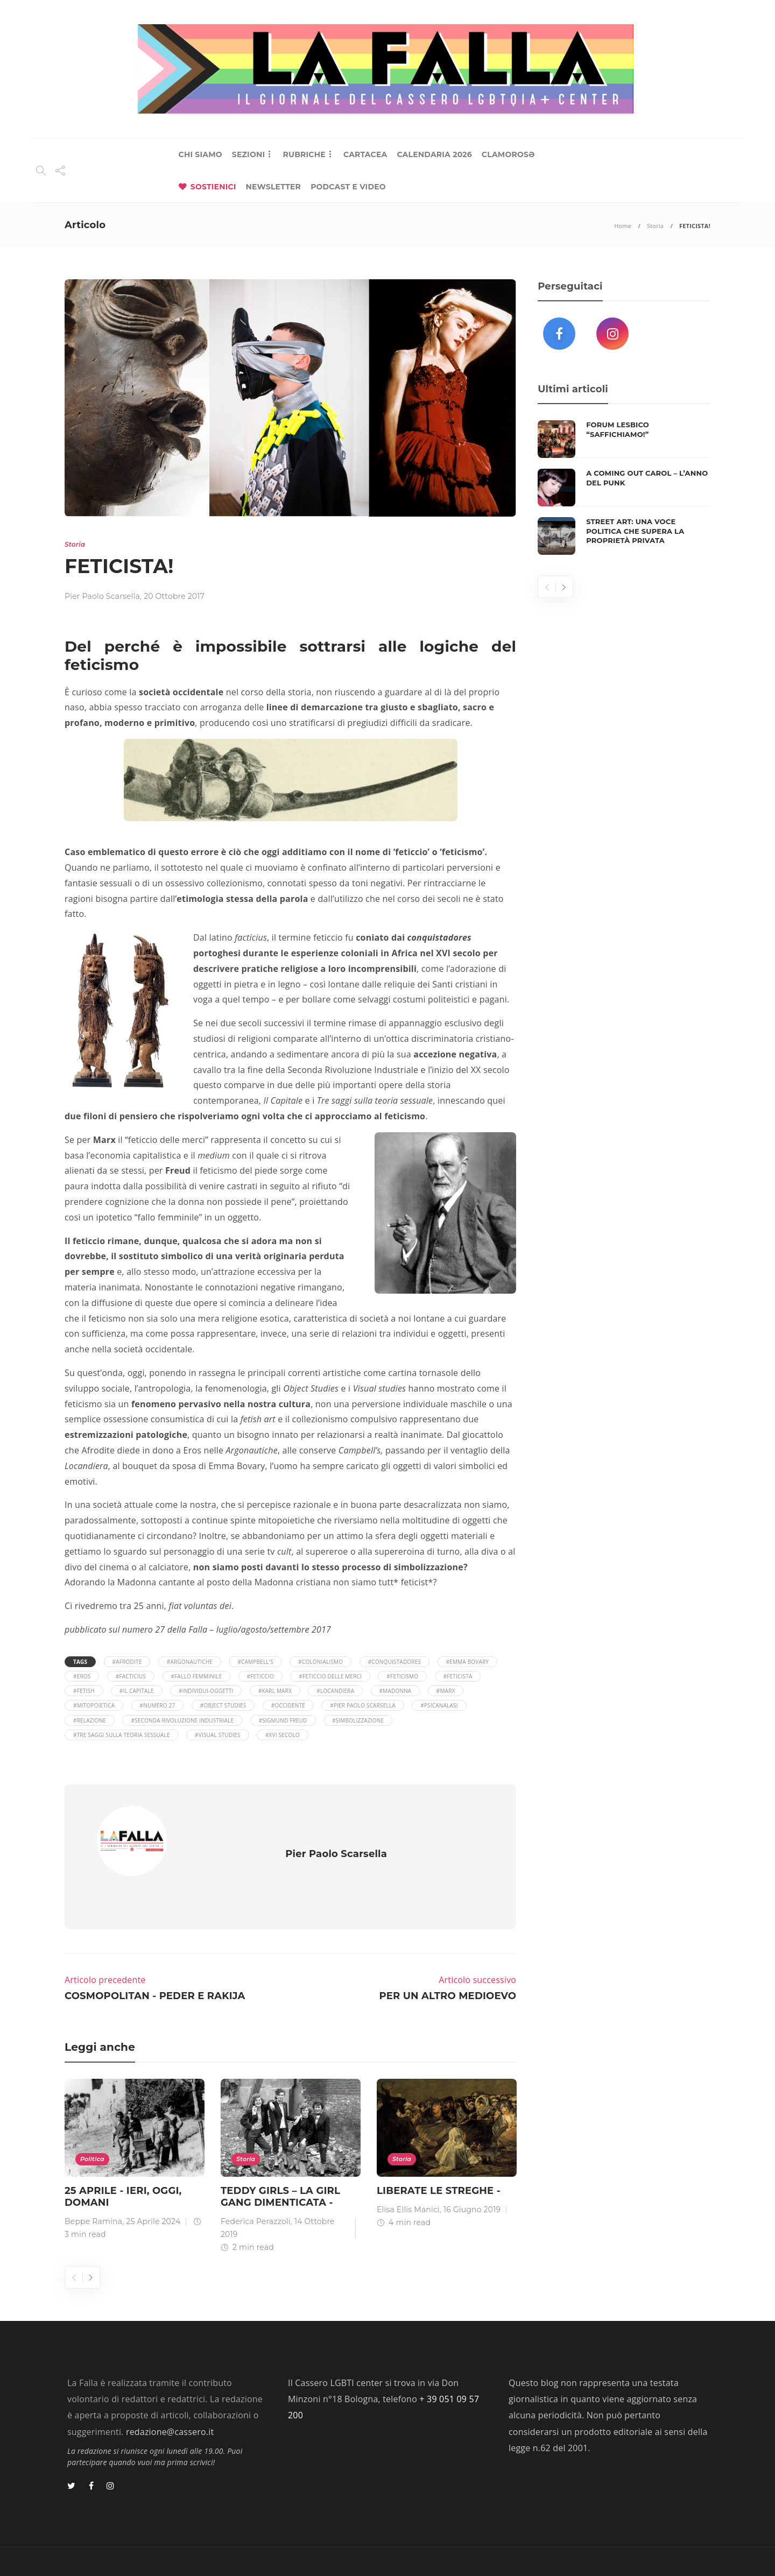 The width and height of the screenshot is (775, 2576). What do you see at coordinates (223, 1705) in the screenshot?
I see `#object studies` at bounding box center [223, 1705].